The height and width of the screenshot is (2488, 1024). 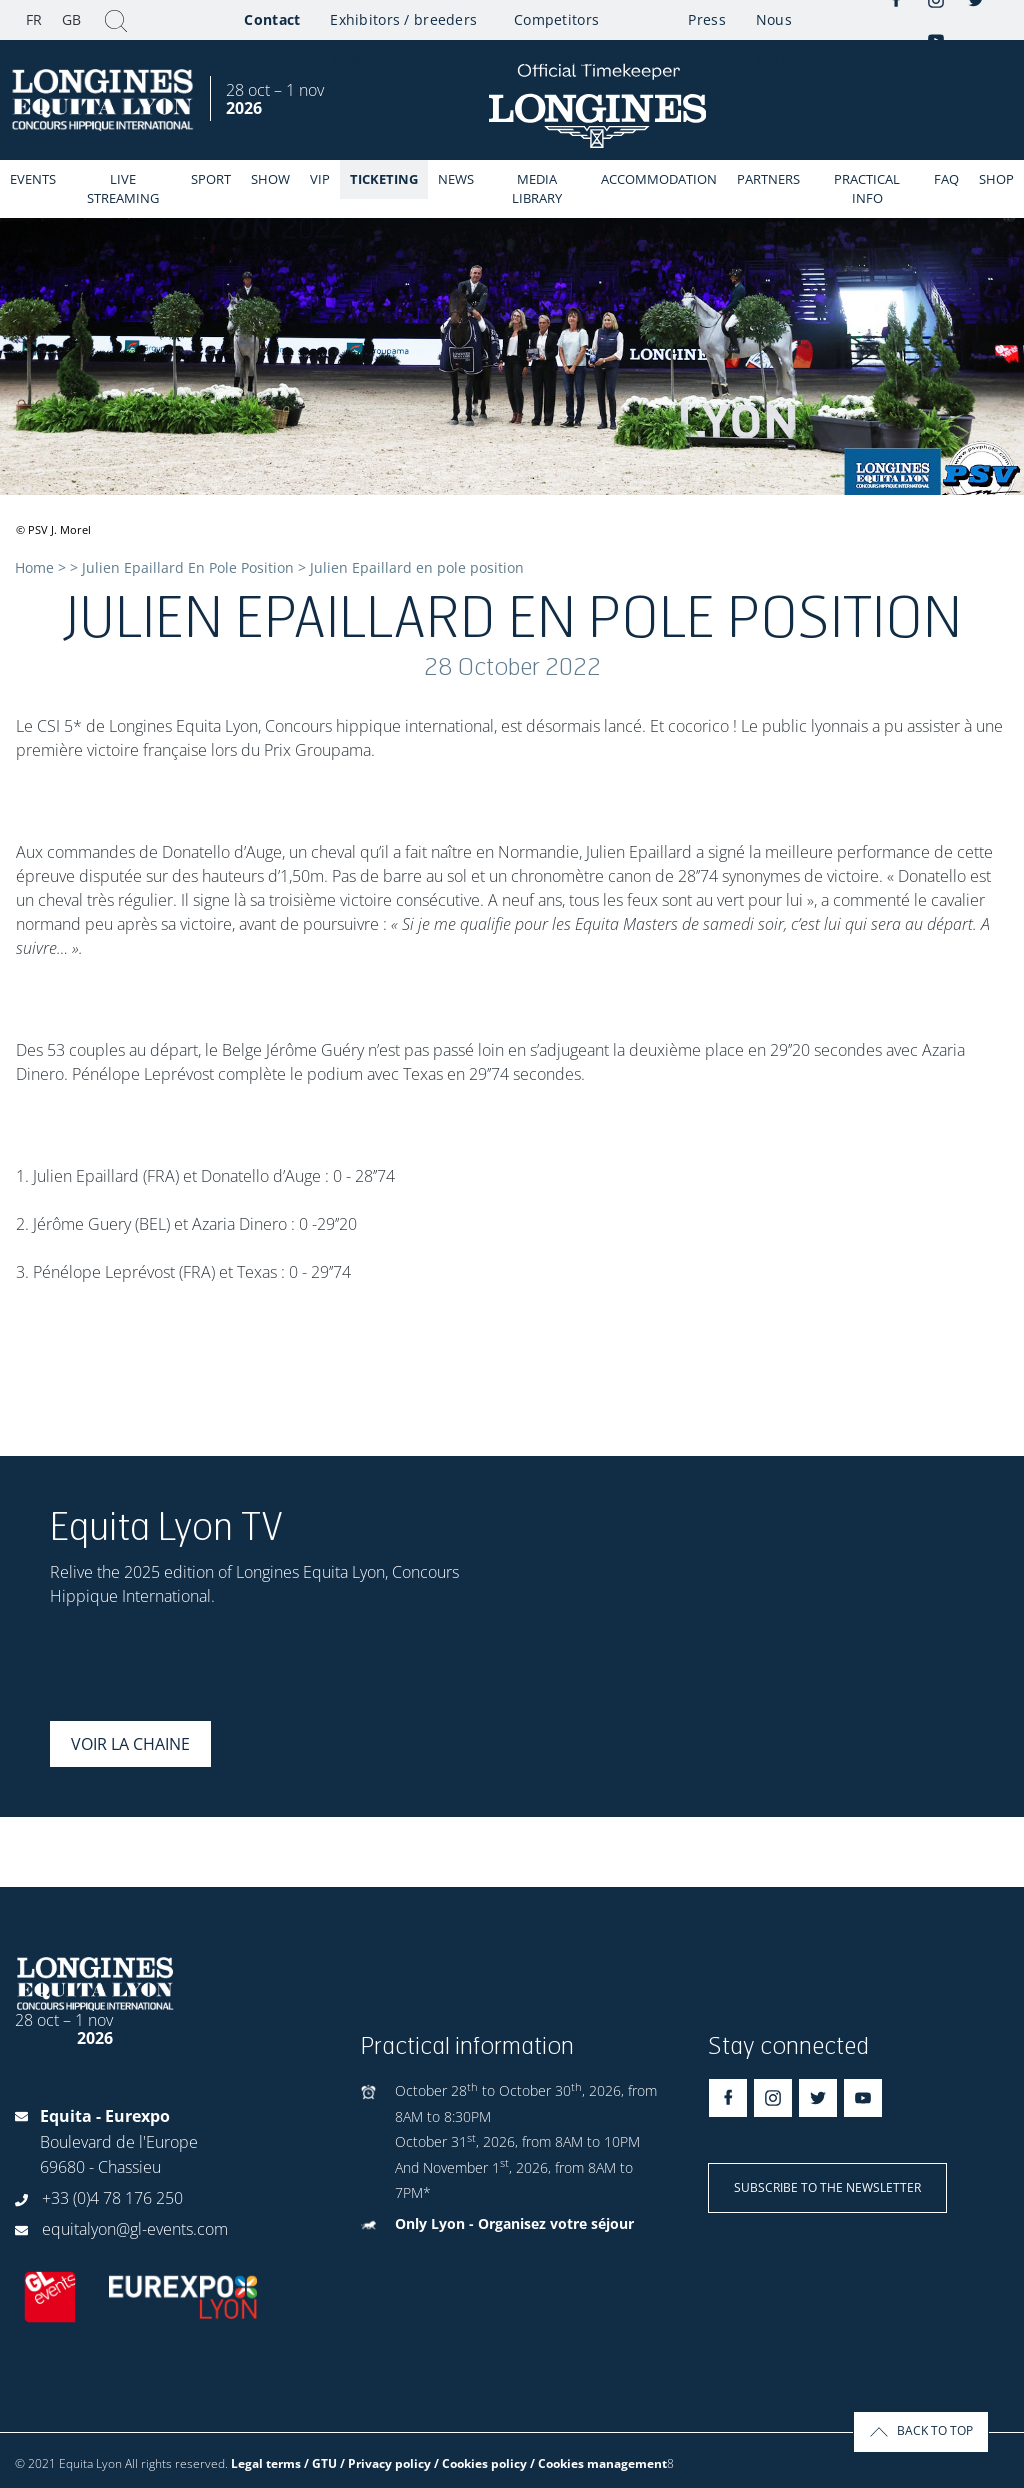 I want to click on equitalyon@gl-events.com, so click(x=135, y=2229).